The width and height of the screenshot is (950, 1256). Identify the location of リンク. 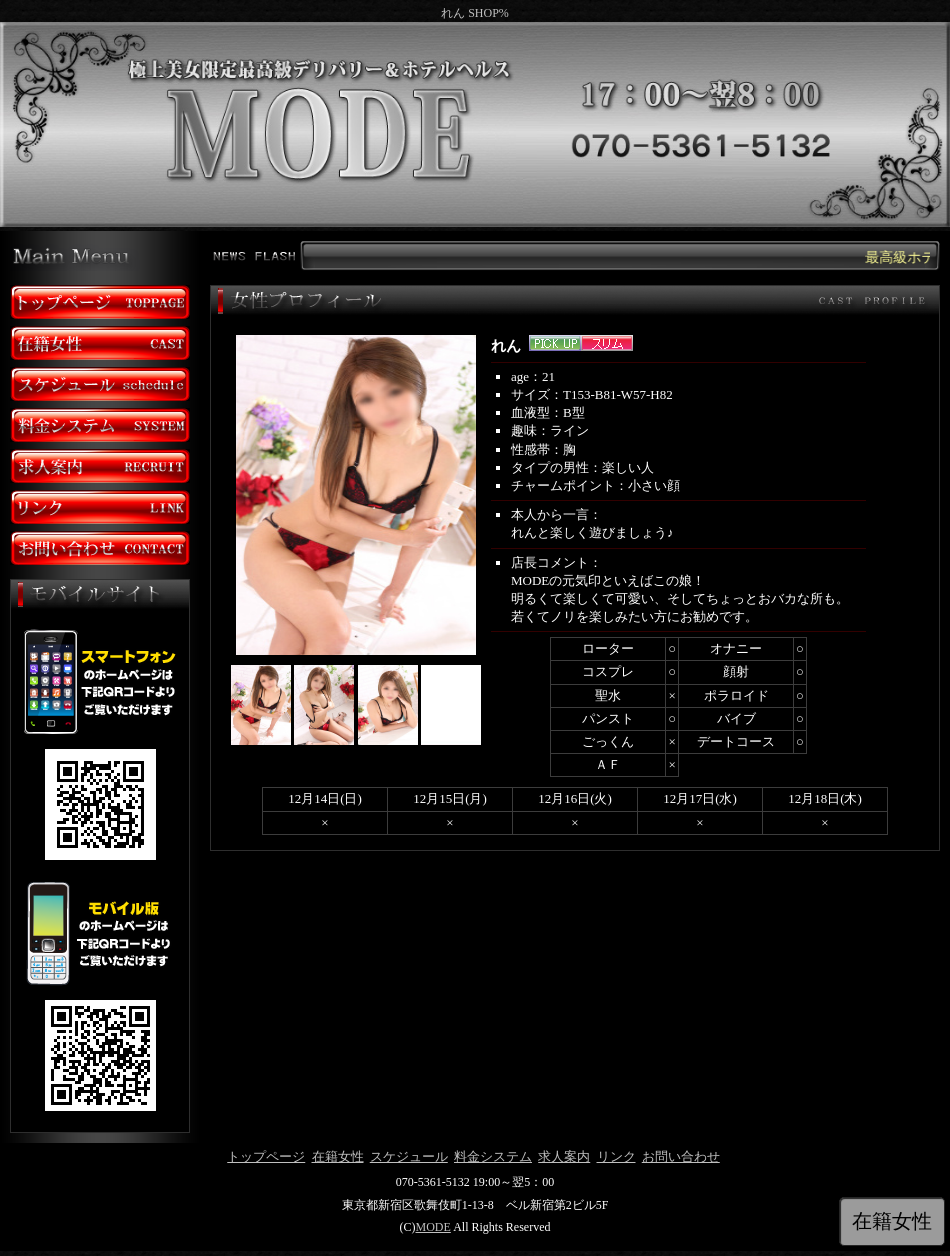
(616, 1156).